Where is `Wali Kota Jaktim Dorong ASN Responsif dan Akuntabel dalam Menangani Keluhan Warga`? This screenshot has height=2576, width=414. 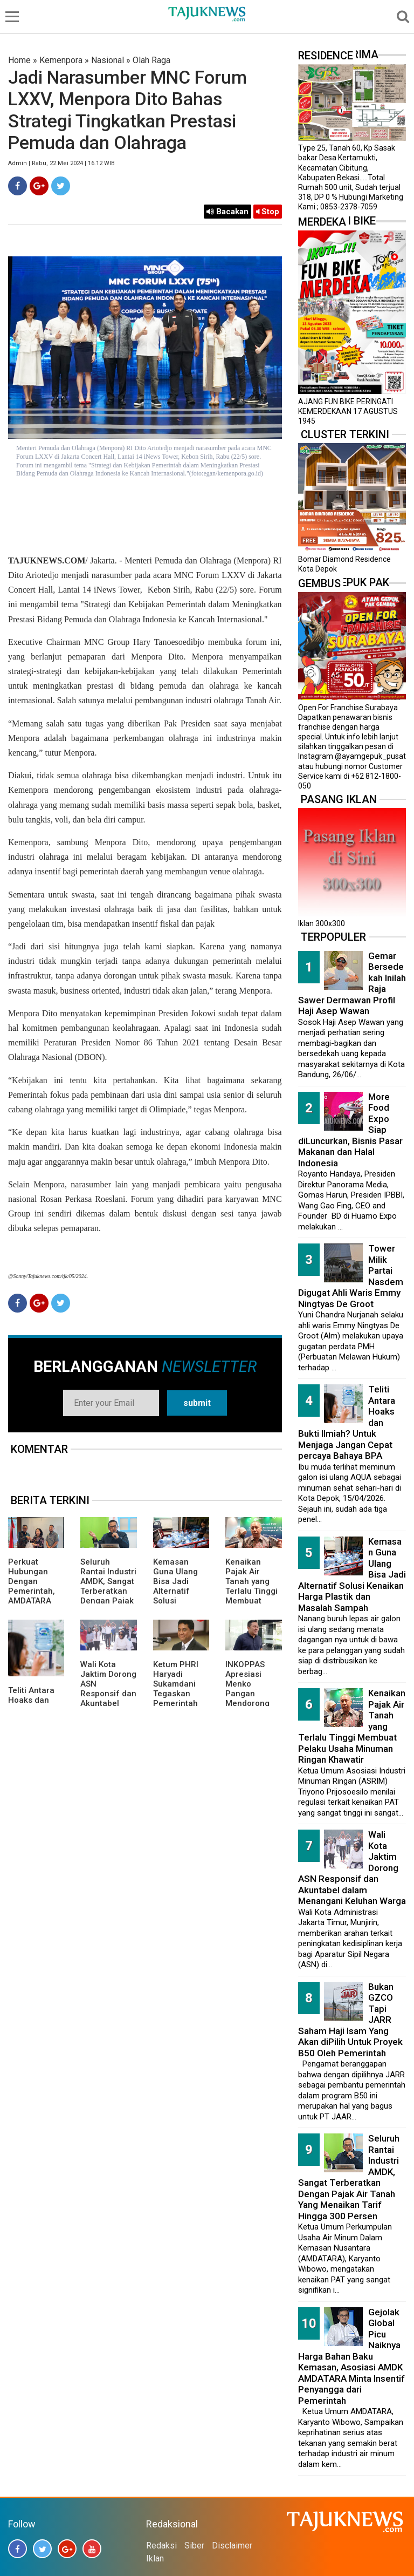
Wali Kota Jaktim Dorong ASN Responsif dan Akuntabel dalam Menangani Keluhan Warga is located at coordinates (108, 1703).